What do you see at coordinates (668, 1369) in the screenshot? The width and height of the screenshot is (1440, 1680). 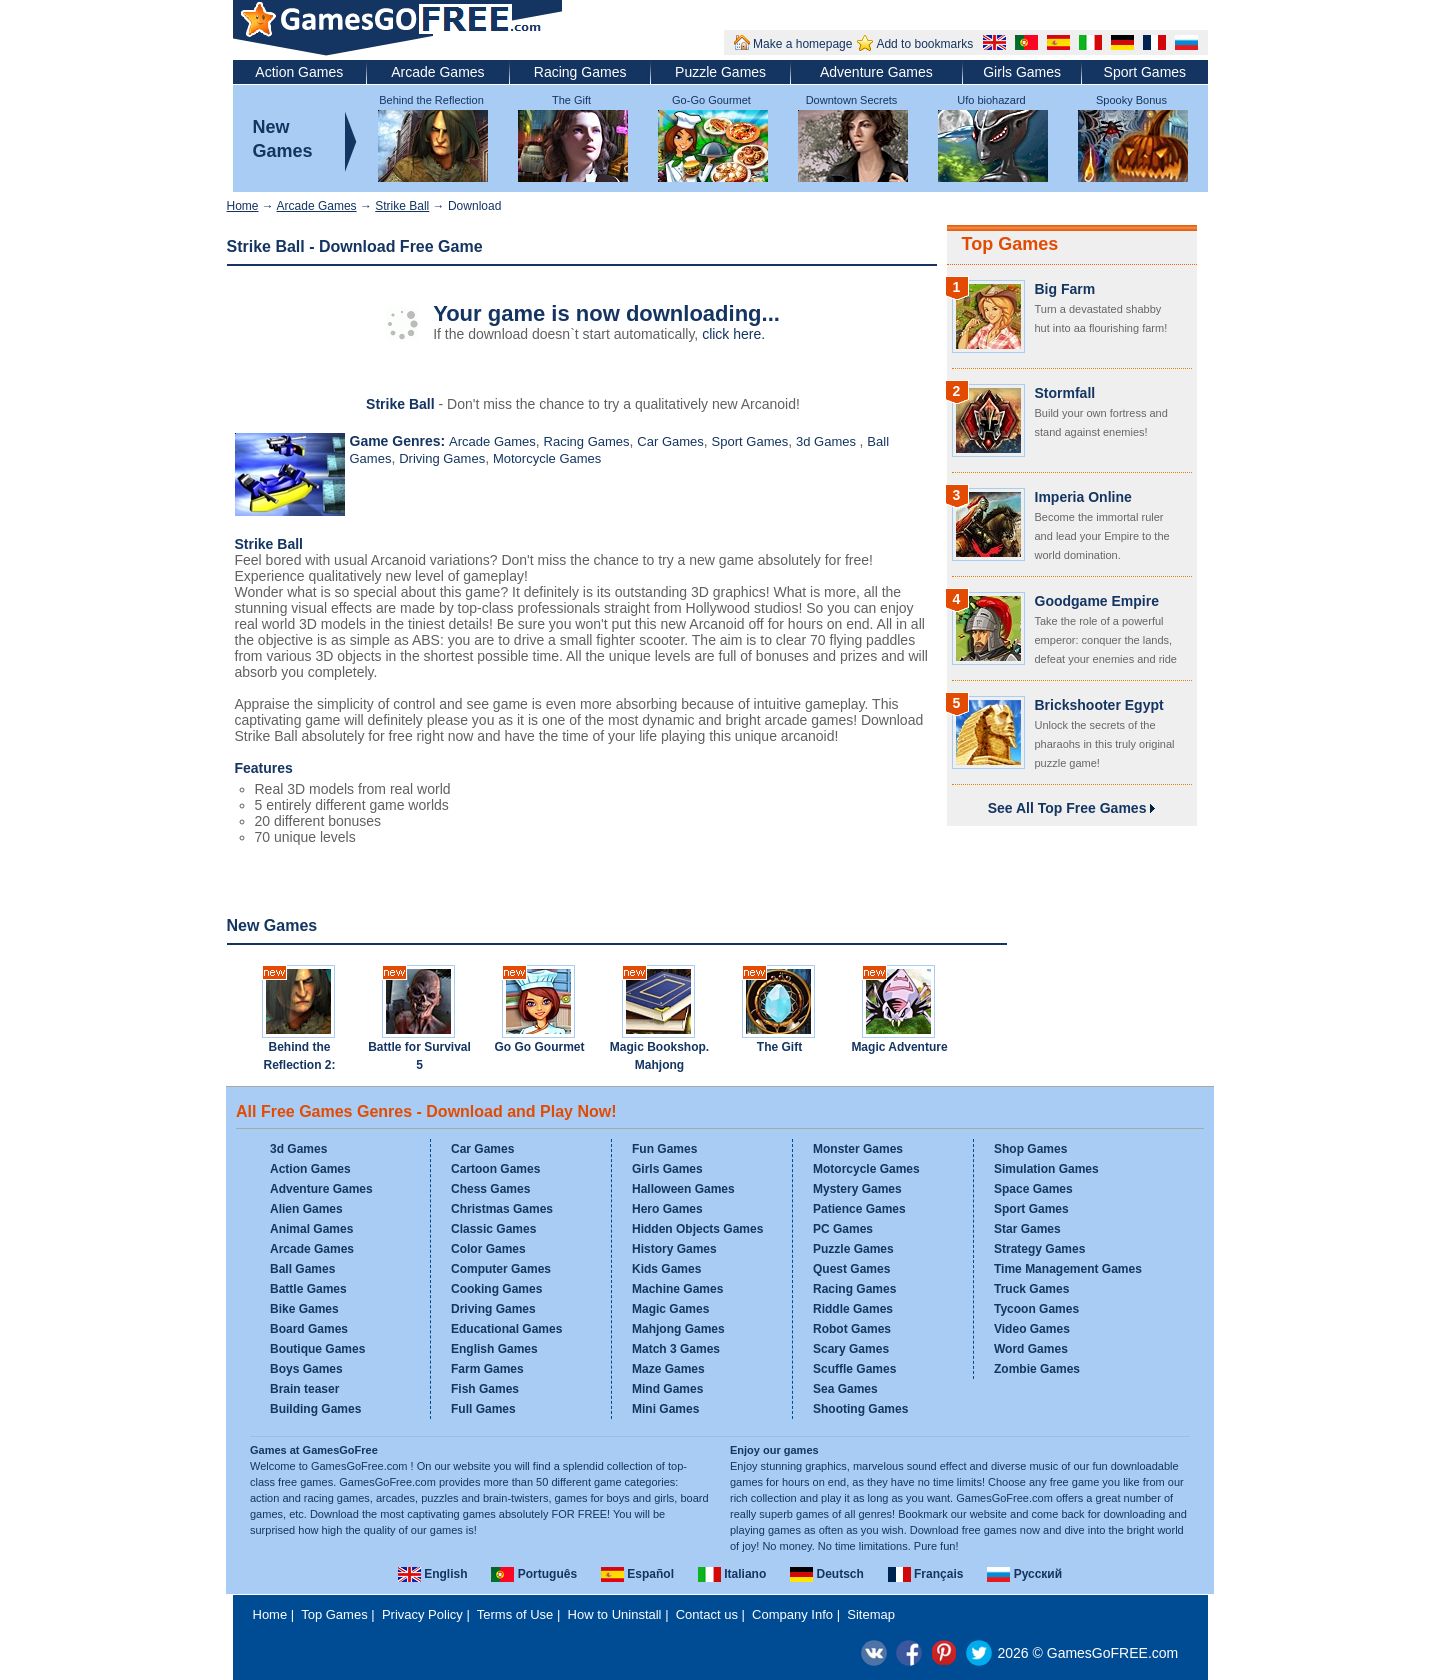 I see `Maze Games` at bounding box center [668, 1369].